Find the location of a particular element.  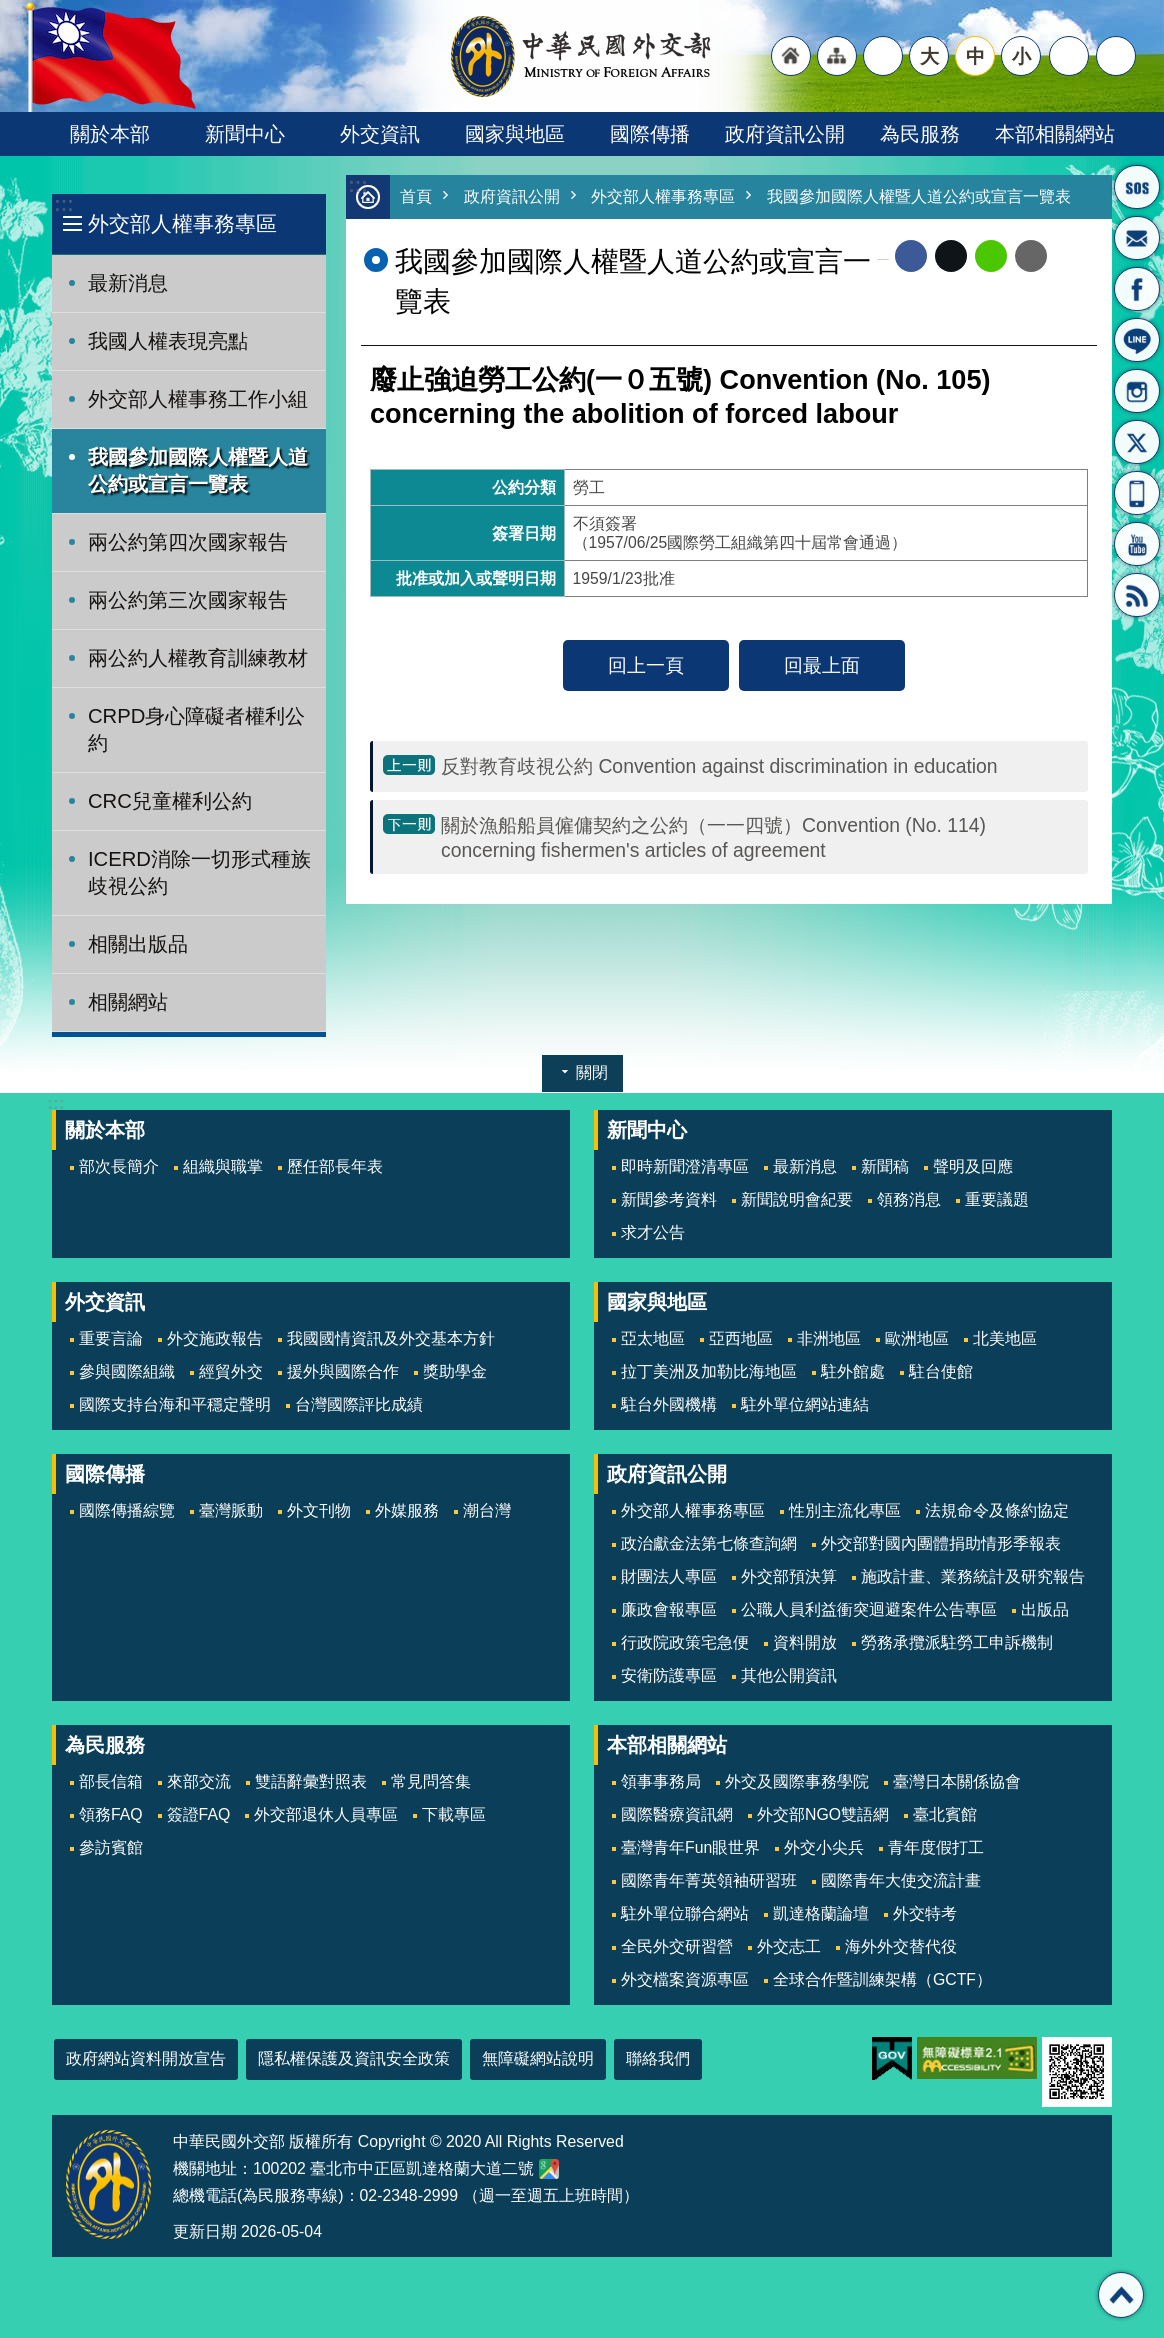

相關網站 is located at coordinates (128, 1002).